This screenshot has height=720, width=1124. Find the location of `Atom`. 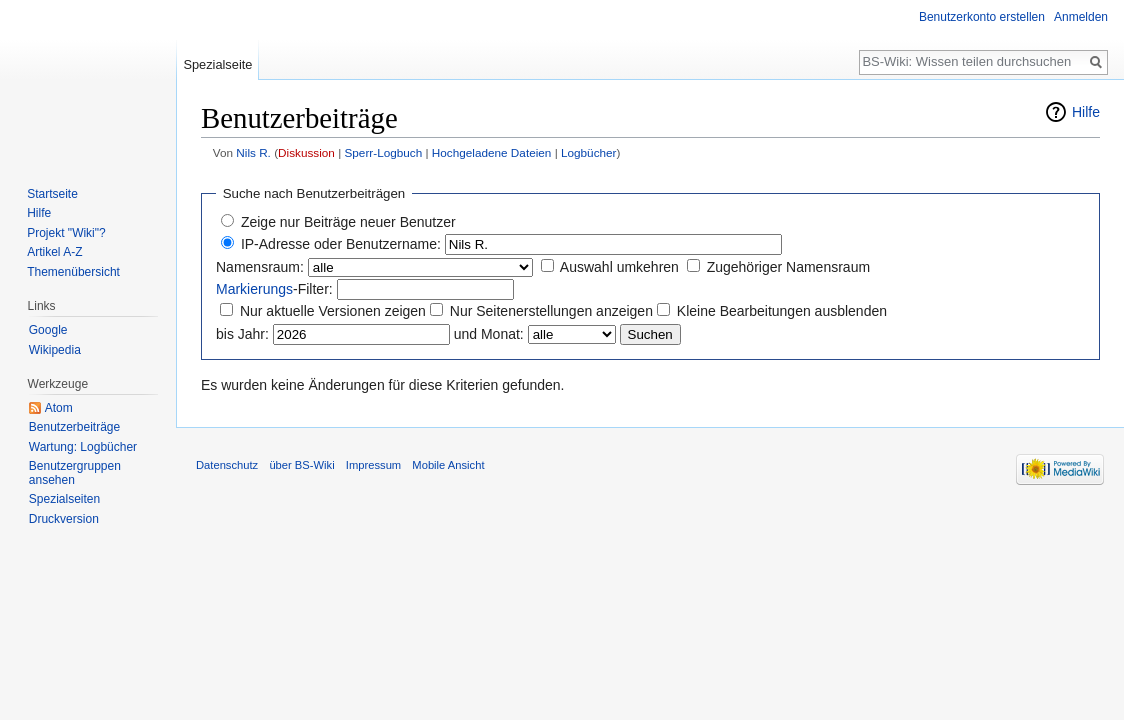

Atom is located at coordinates (59, 408).